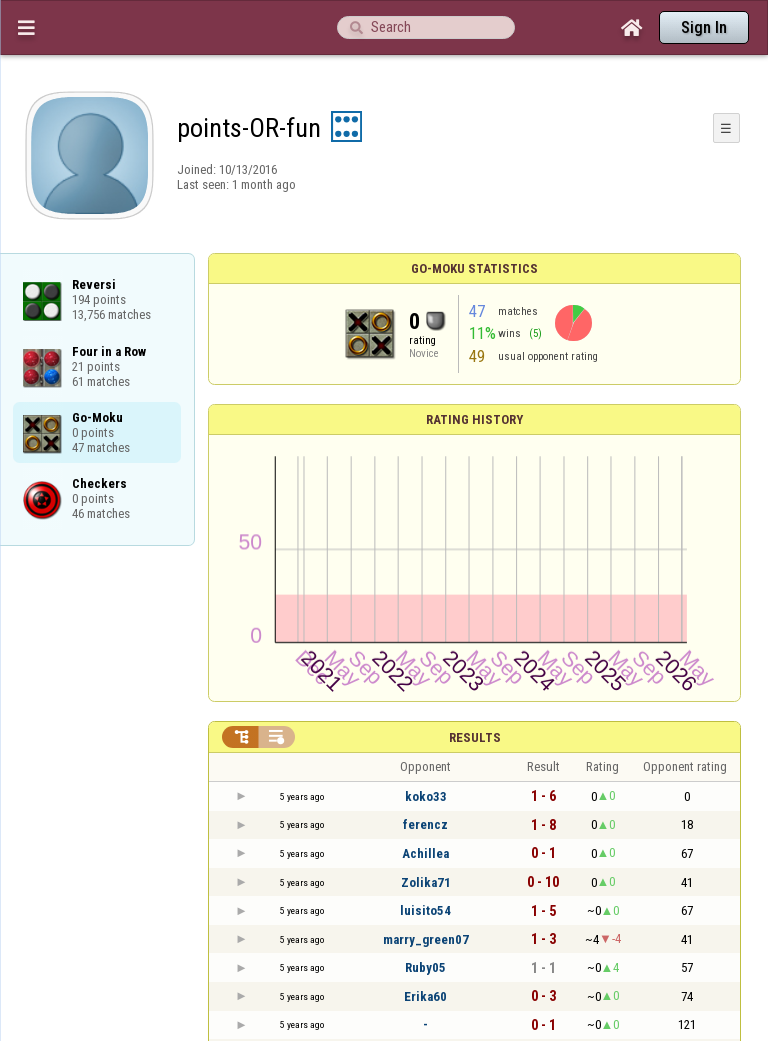 The height and width of the screenshot is (1041, 768). What do you see at coordinates (426, 939) in the screenshot?
I see `marry_green07` at bounding box center [426, 939].